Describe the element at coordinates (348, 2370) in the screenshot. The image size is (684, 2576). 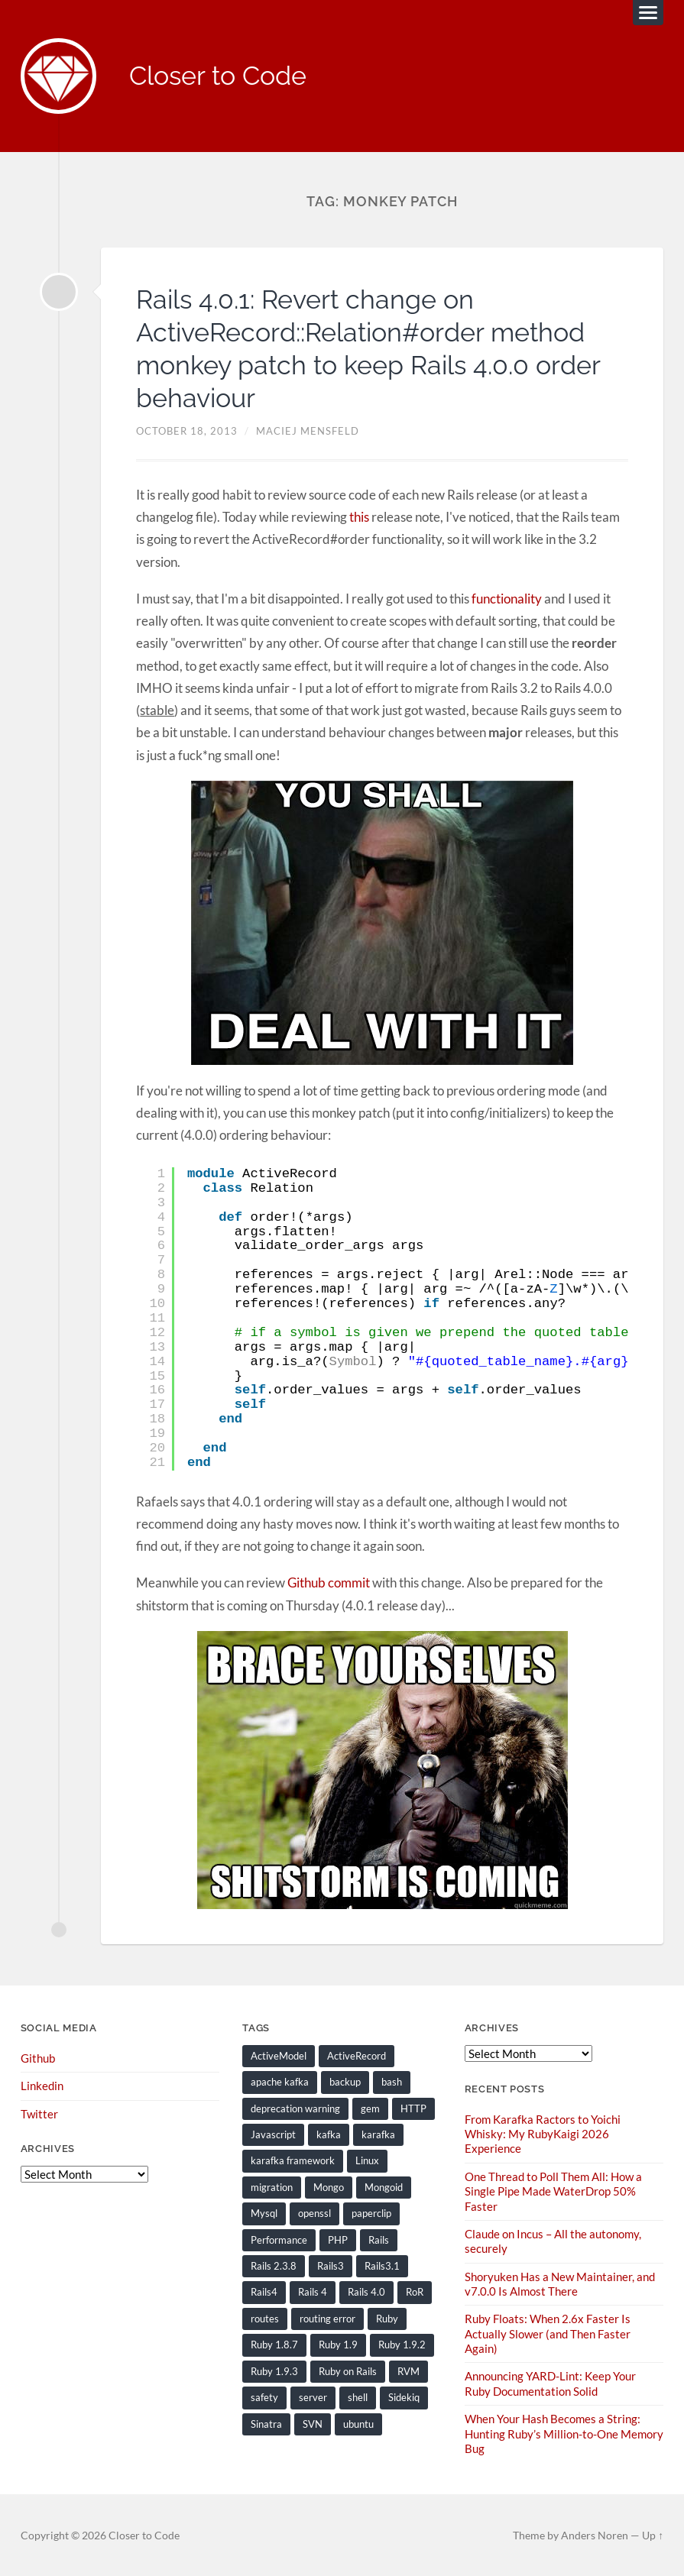
I see `Ruby on Rails [Ruby on Rails (135 items)]` at that location.